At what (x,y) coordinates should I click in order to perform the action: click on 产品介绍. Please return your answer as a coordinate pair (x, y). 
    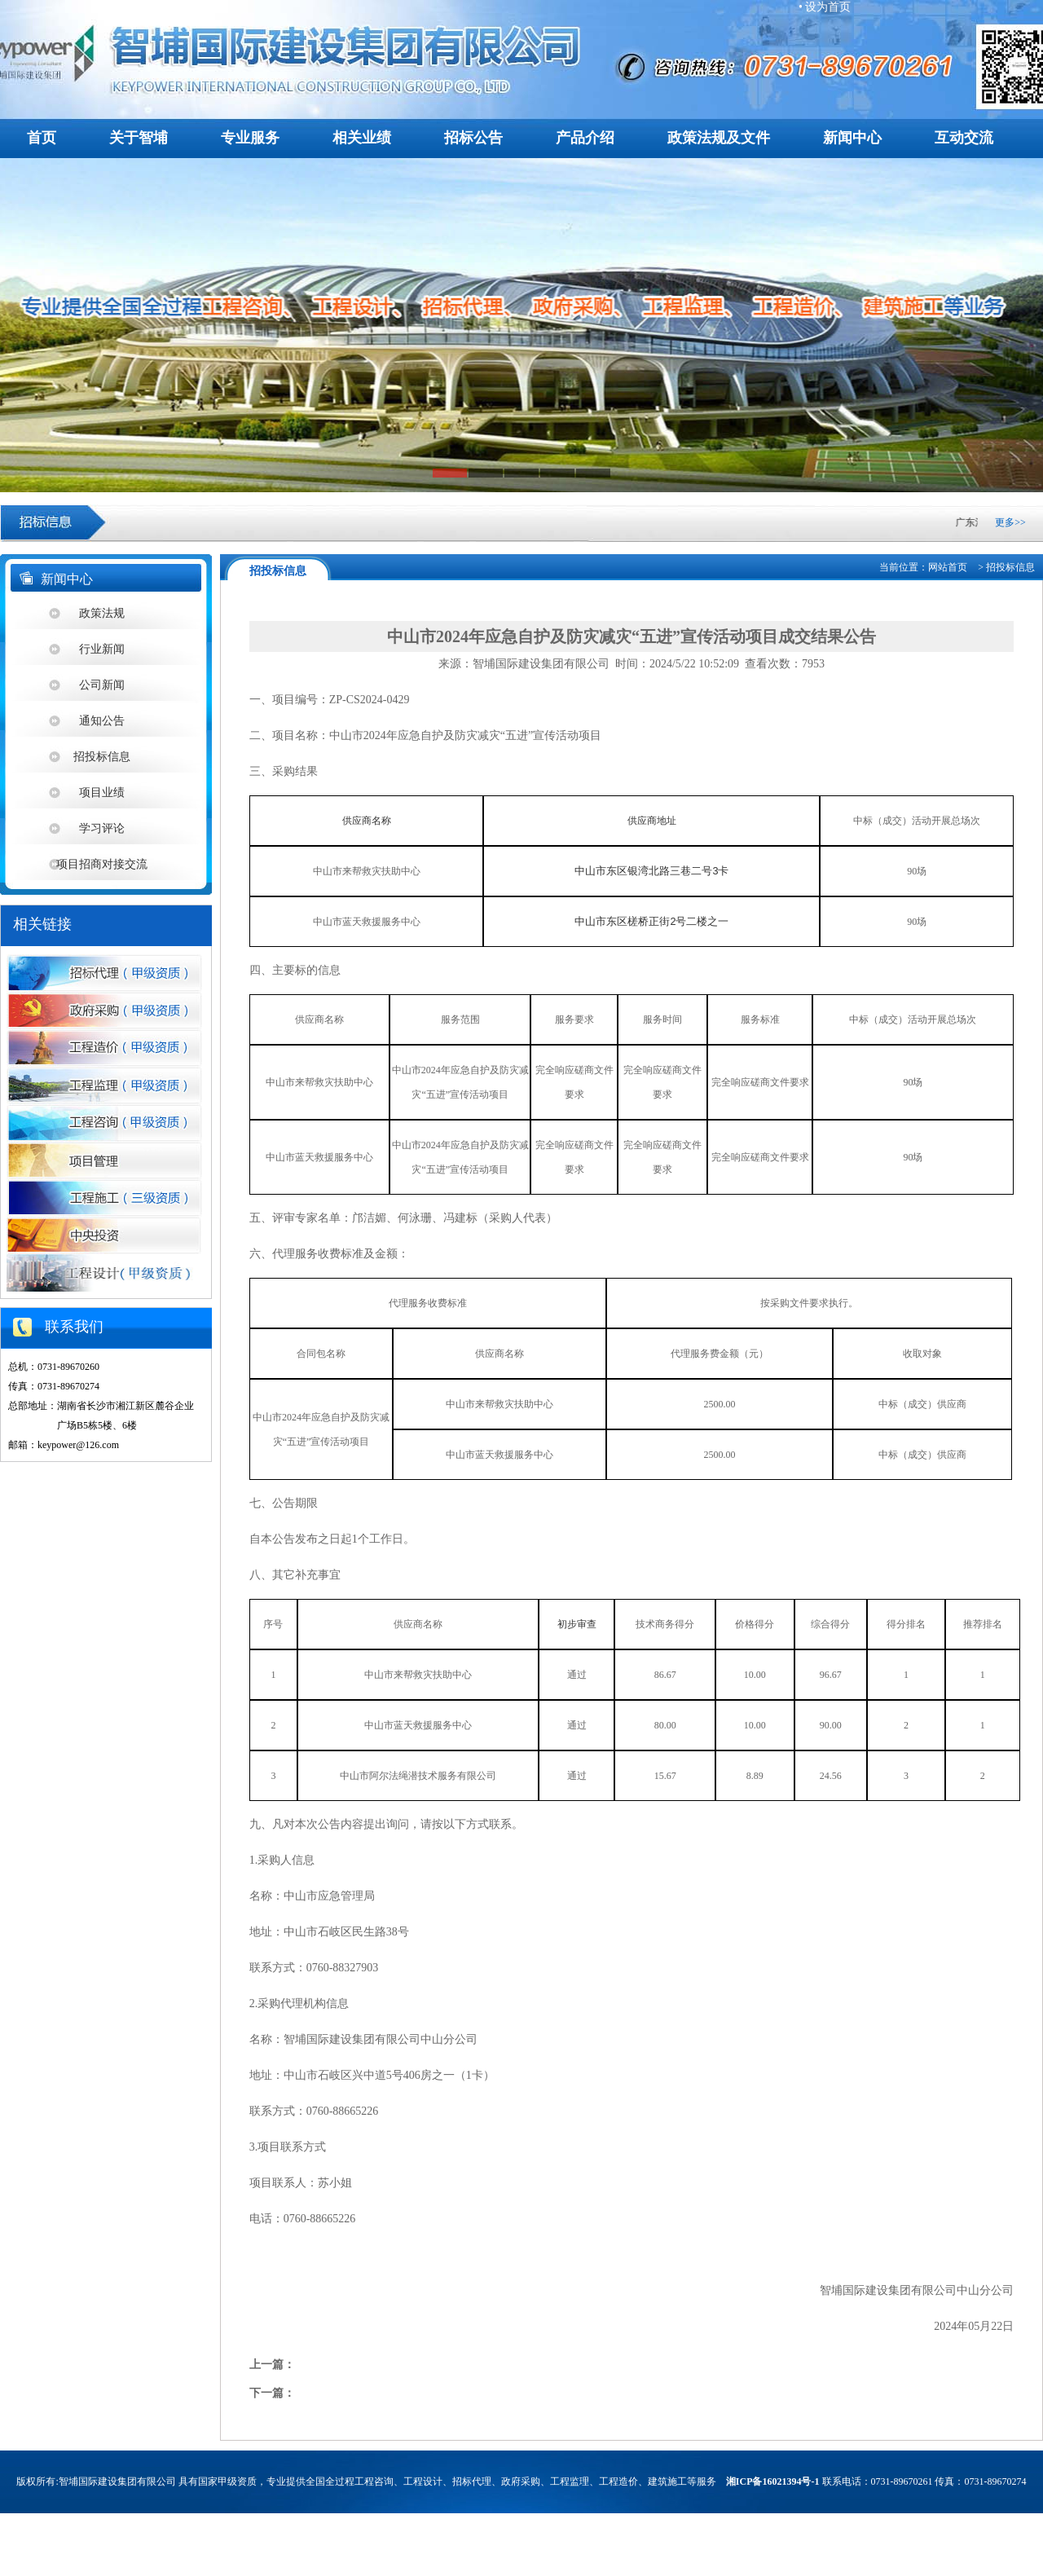
    Looking at the image, I should click on (585, 138).